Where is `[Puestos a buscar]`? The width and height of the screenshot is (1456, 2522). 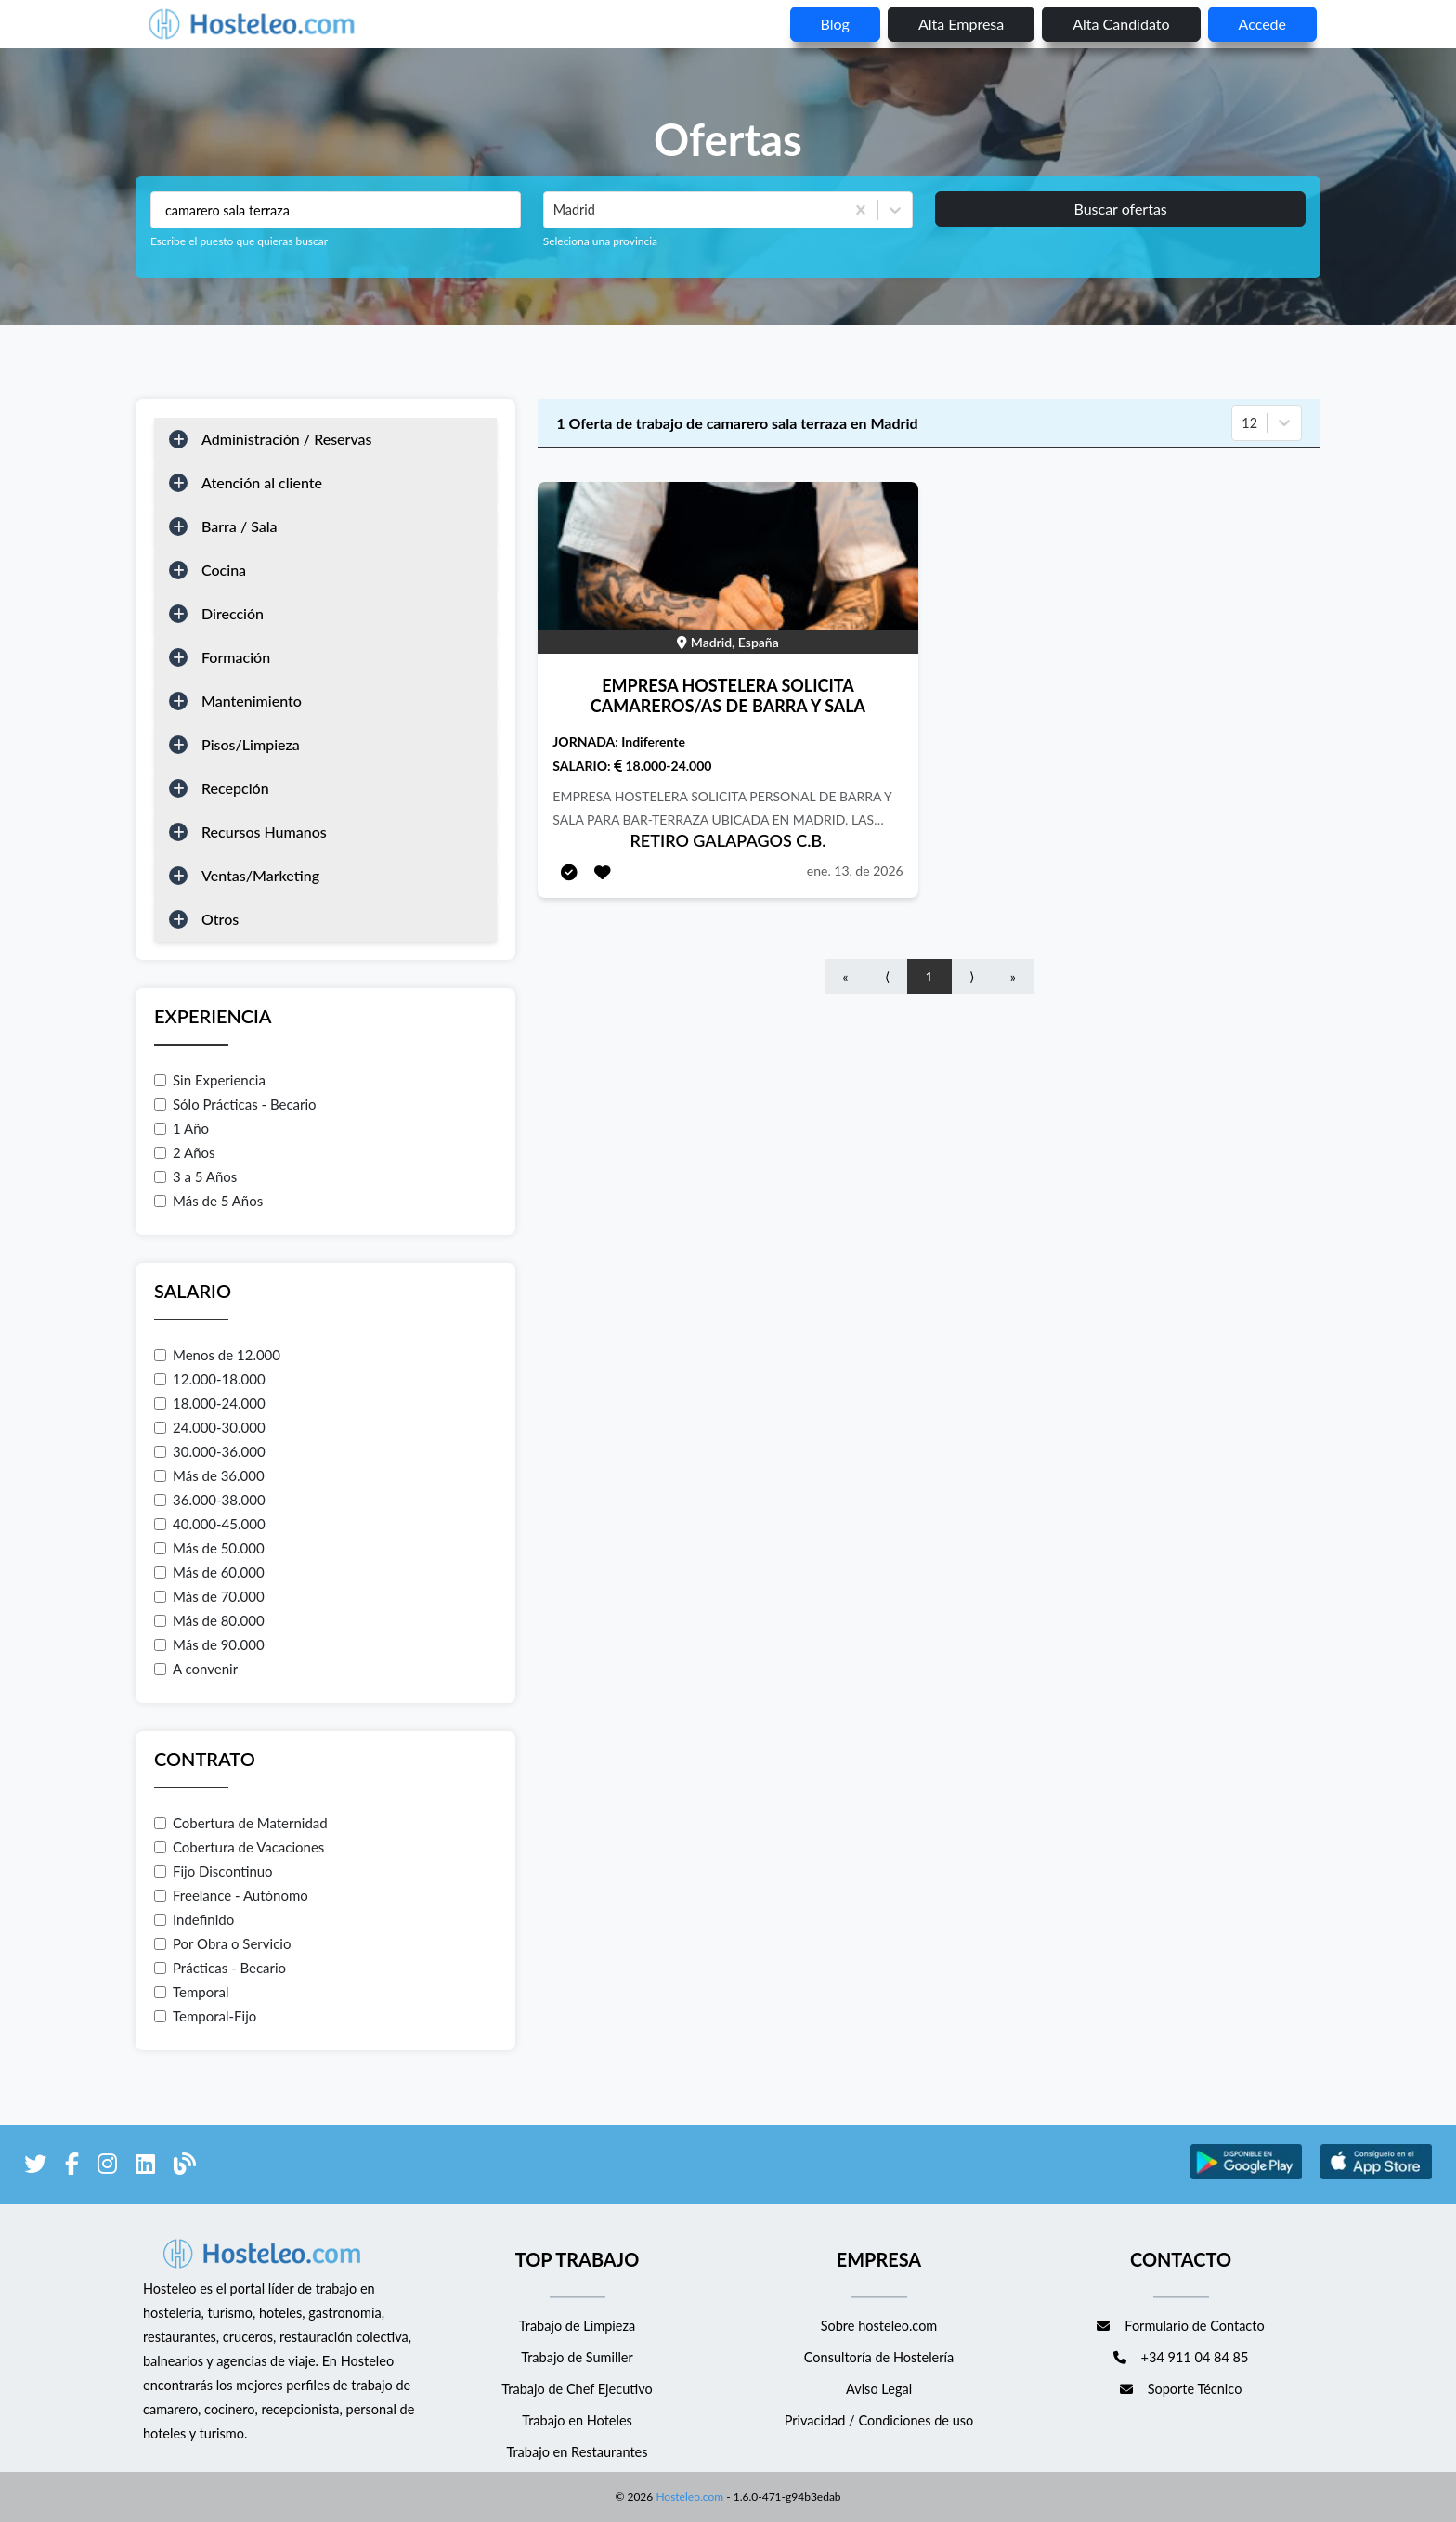
[Puestos a buscar] is located at coordinates (335, 209).